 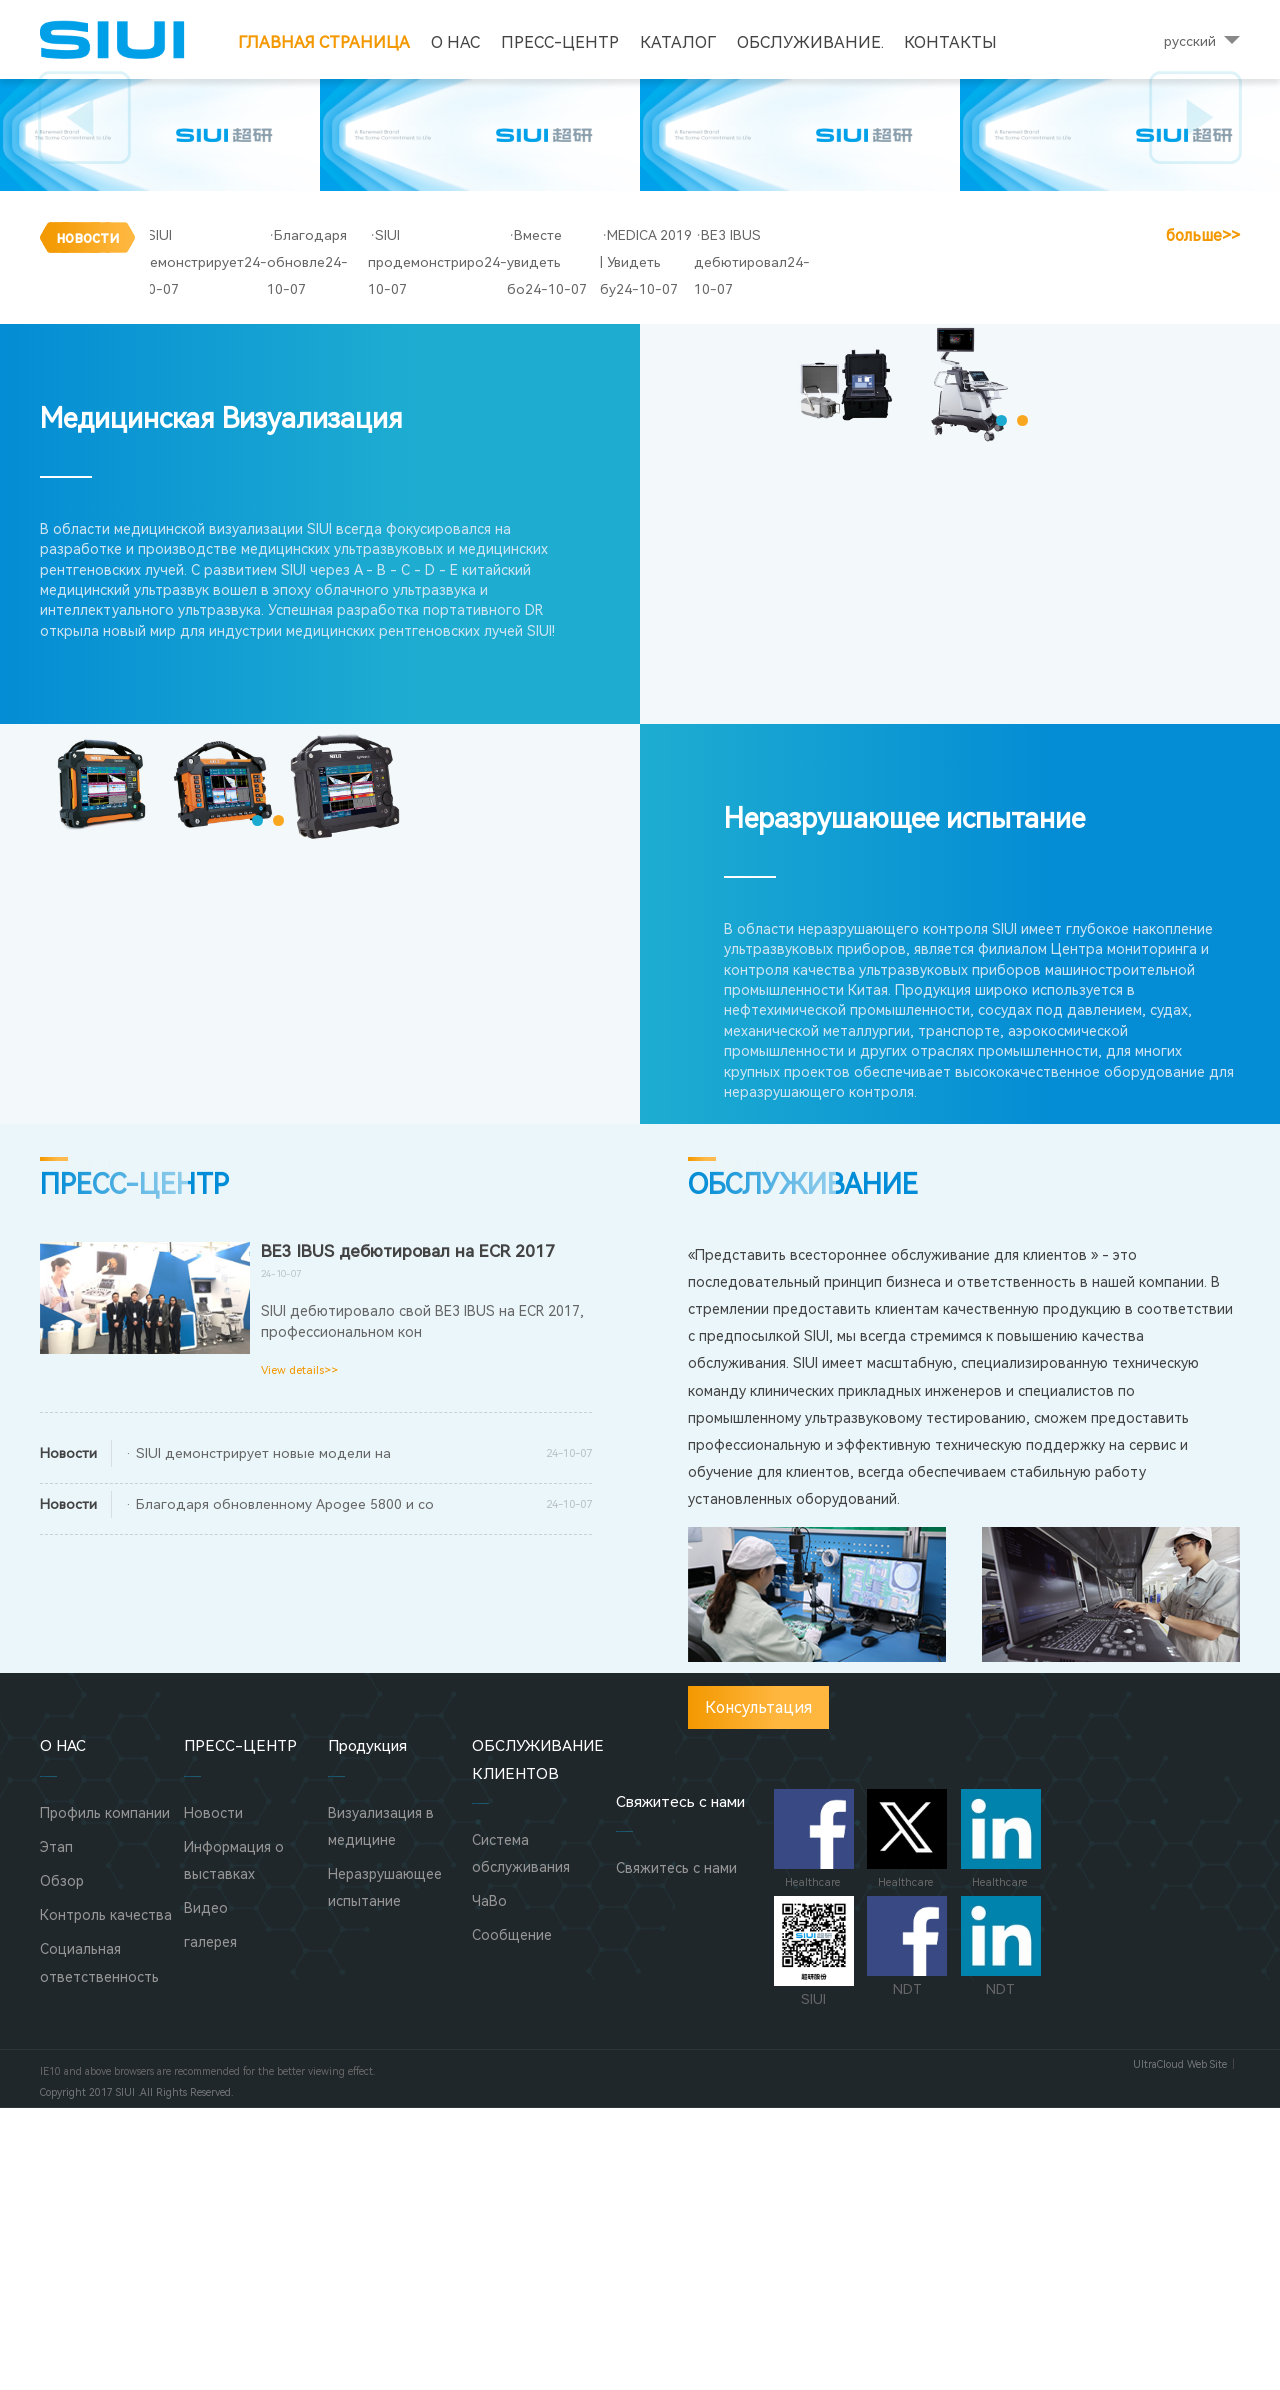 I want to click on Информация о выставках, so click(x=234, y=2142).